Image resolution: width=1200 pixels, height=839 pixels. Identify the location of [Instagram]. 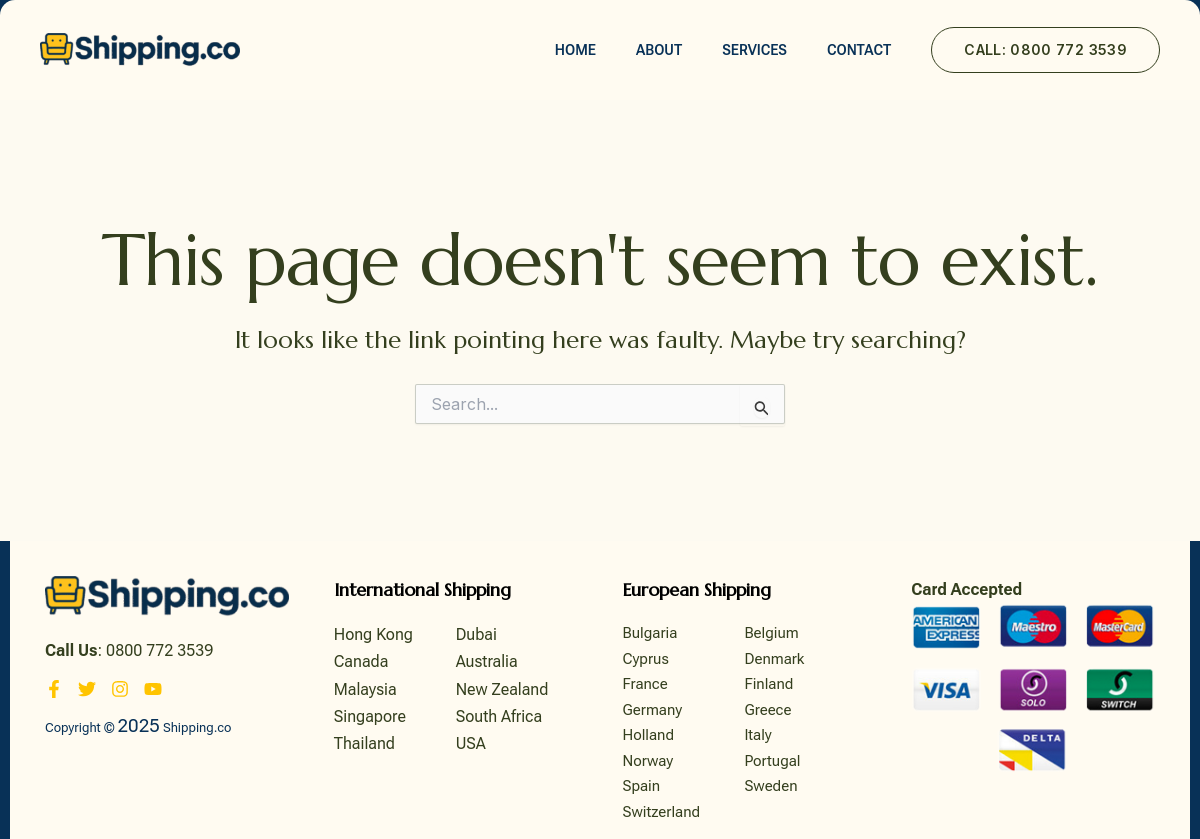
(120, 689).